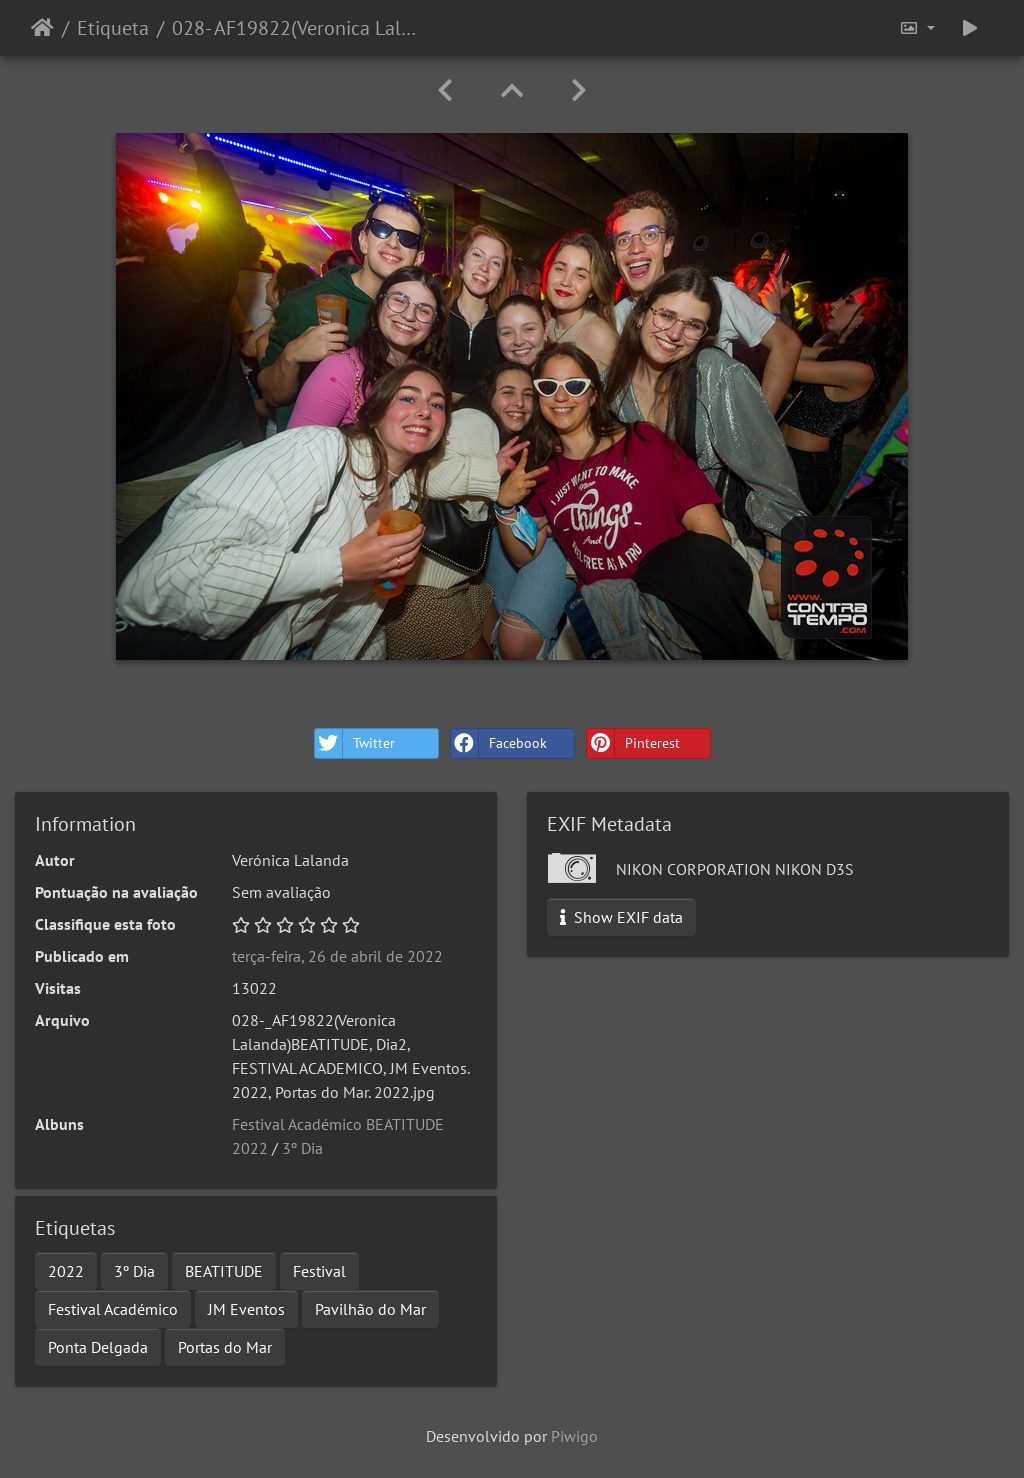 This screenshot has width=1024, height=1478. Describe the element at coordinates (621, 917) in the screenshot. I see `Show EXIF data` at that location.